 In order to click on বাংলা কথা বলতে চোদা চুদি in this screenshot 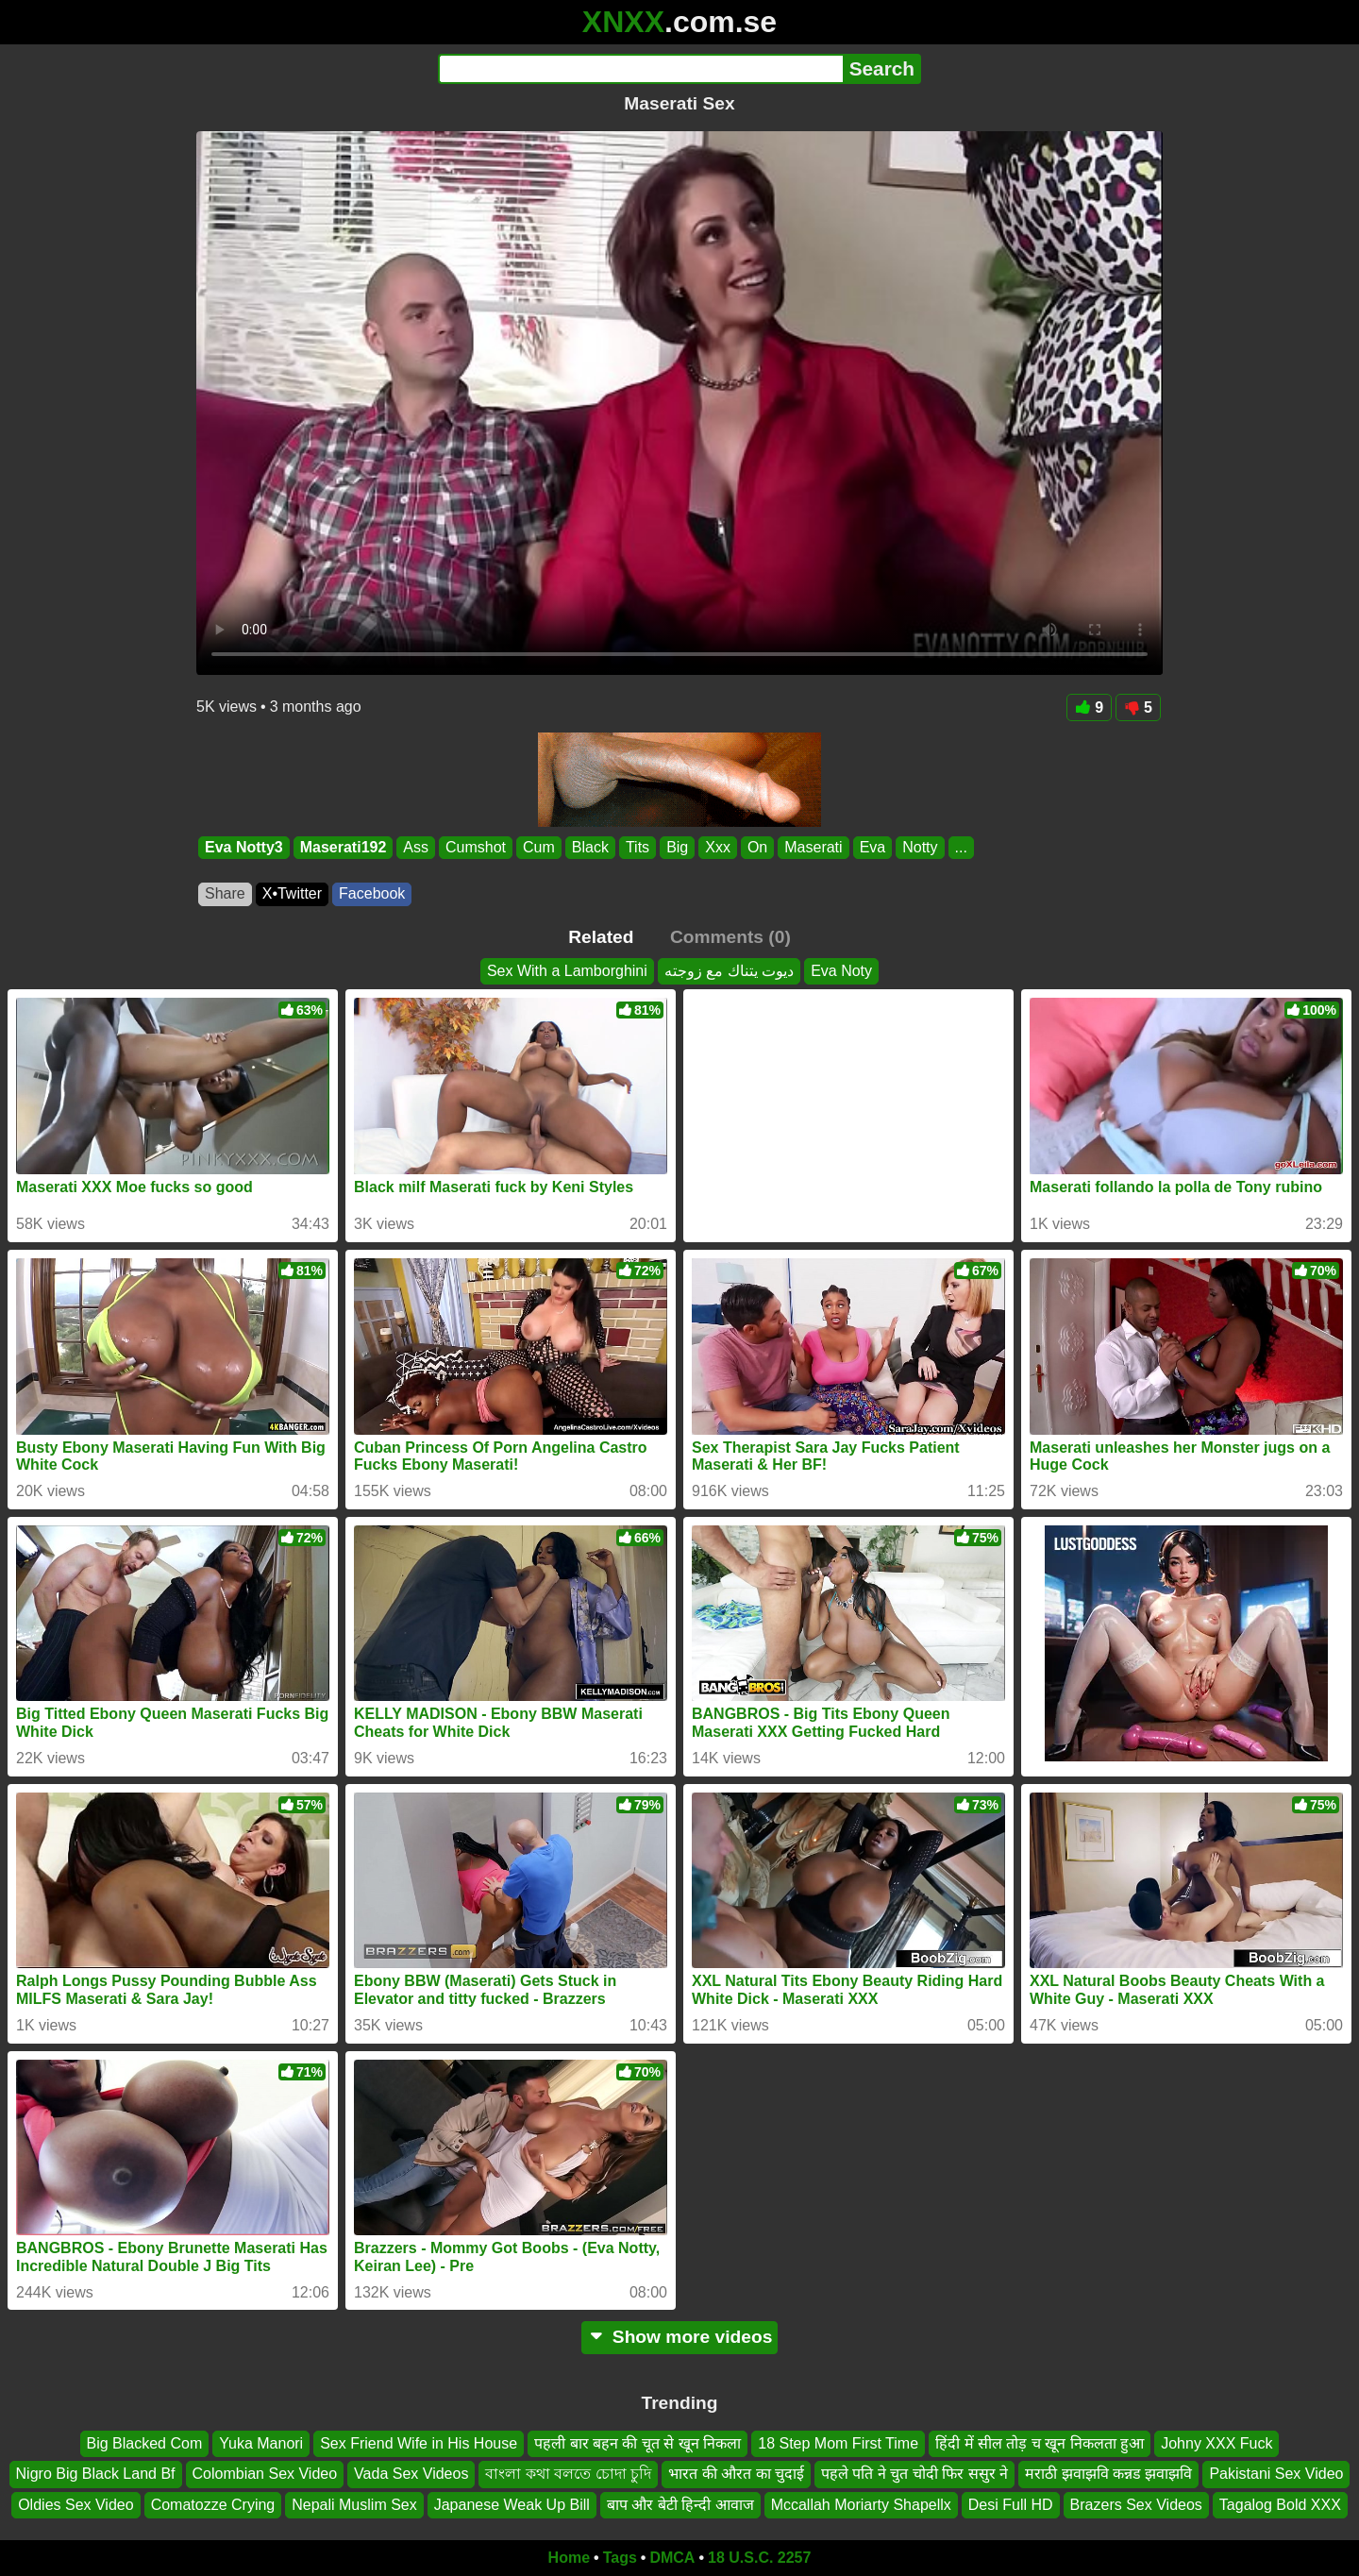, I will do `click(568, 2475)`.